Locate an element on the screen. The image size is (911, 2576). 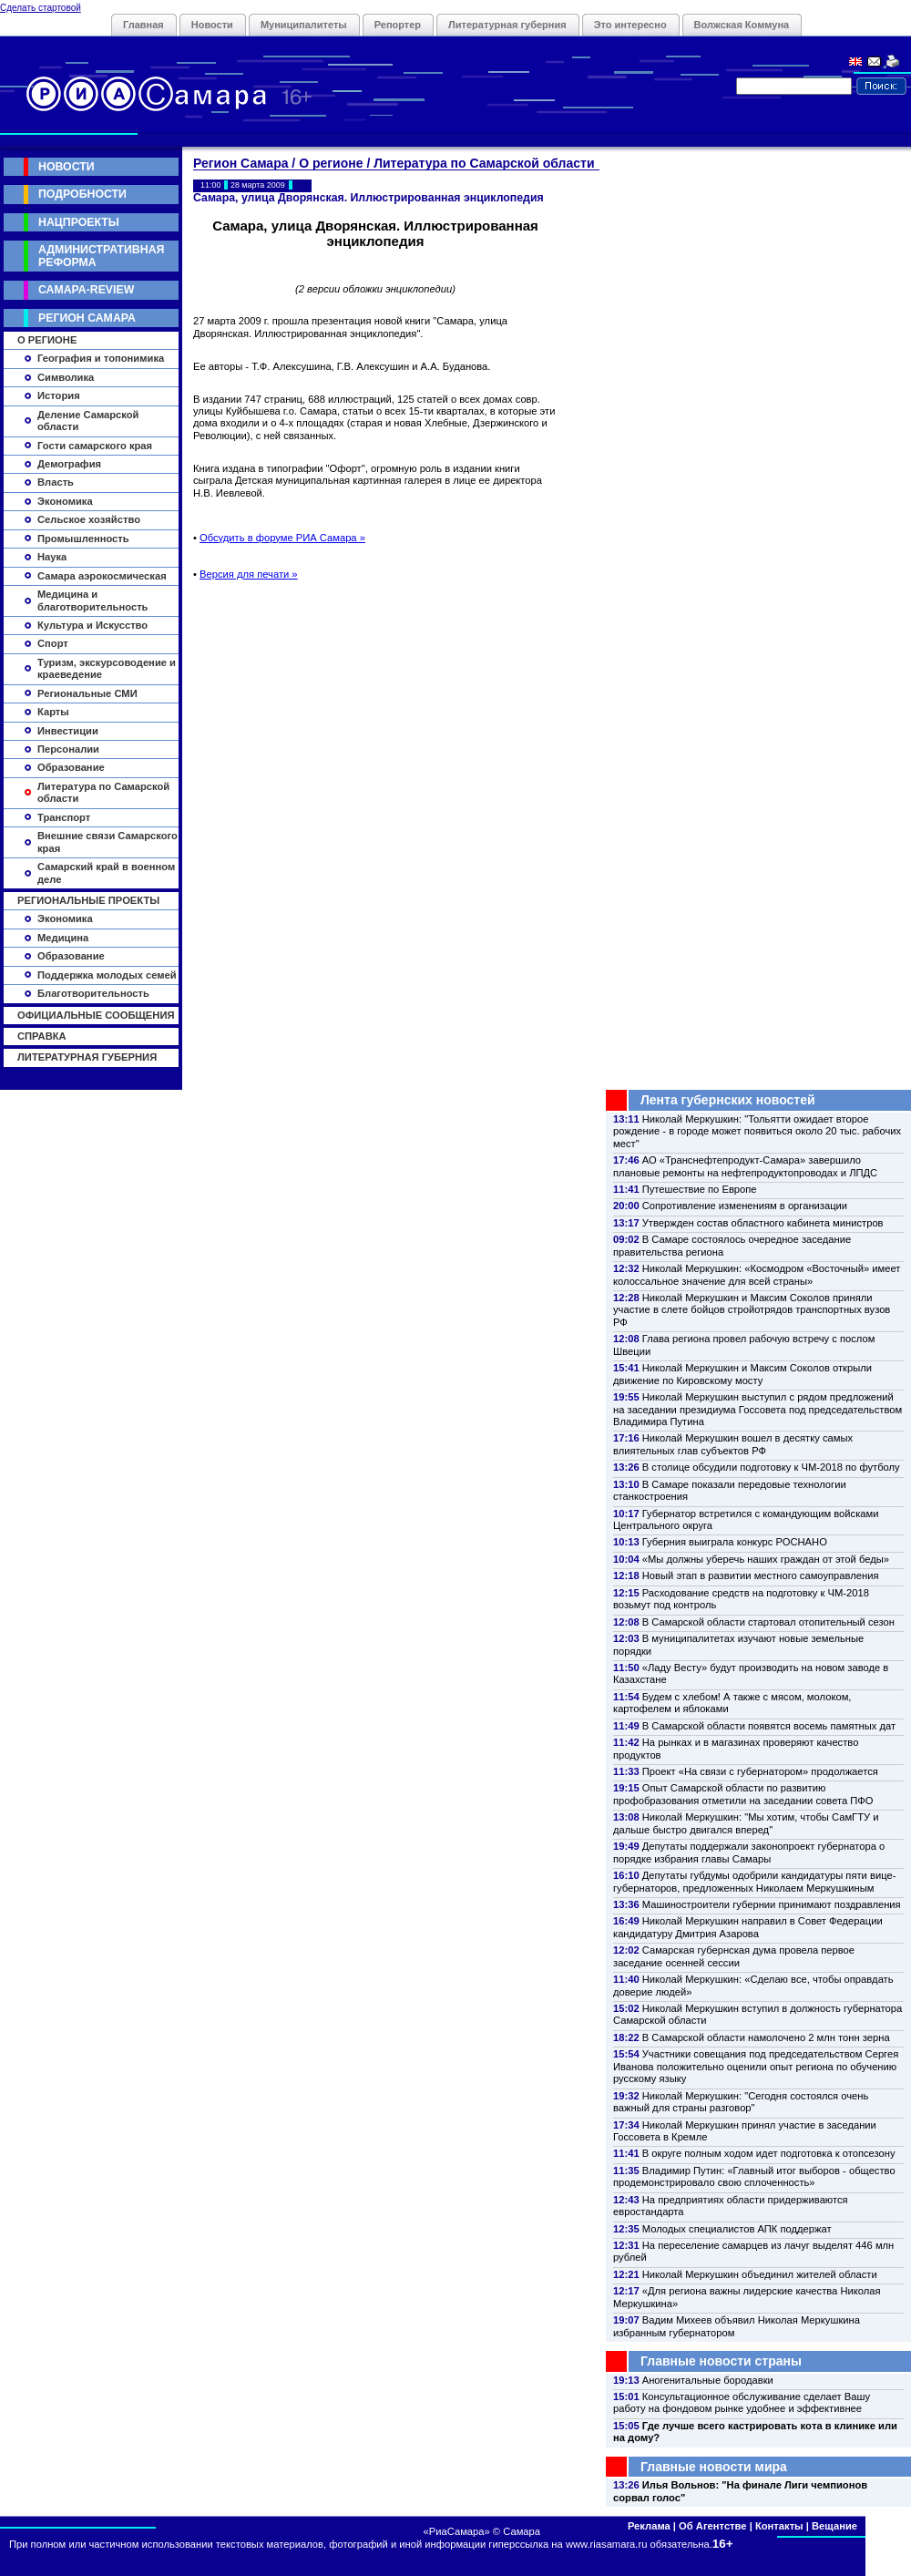
Николай Меркушкин: «Космодром «Восточный» имеет колоссальное значение для всей страны» is located at coordinates (756, 1274).